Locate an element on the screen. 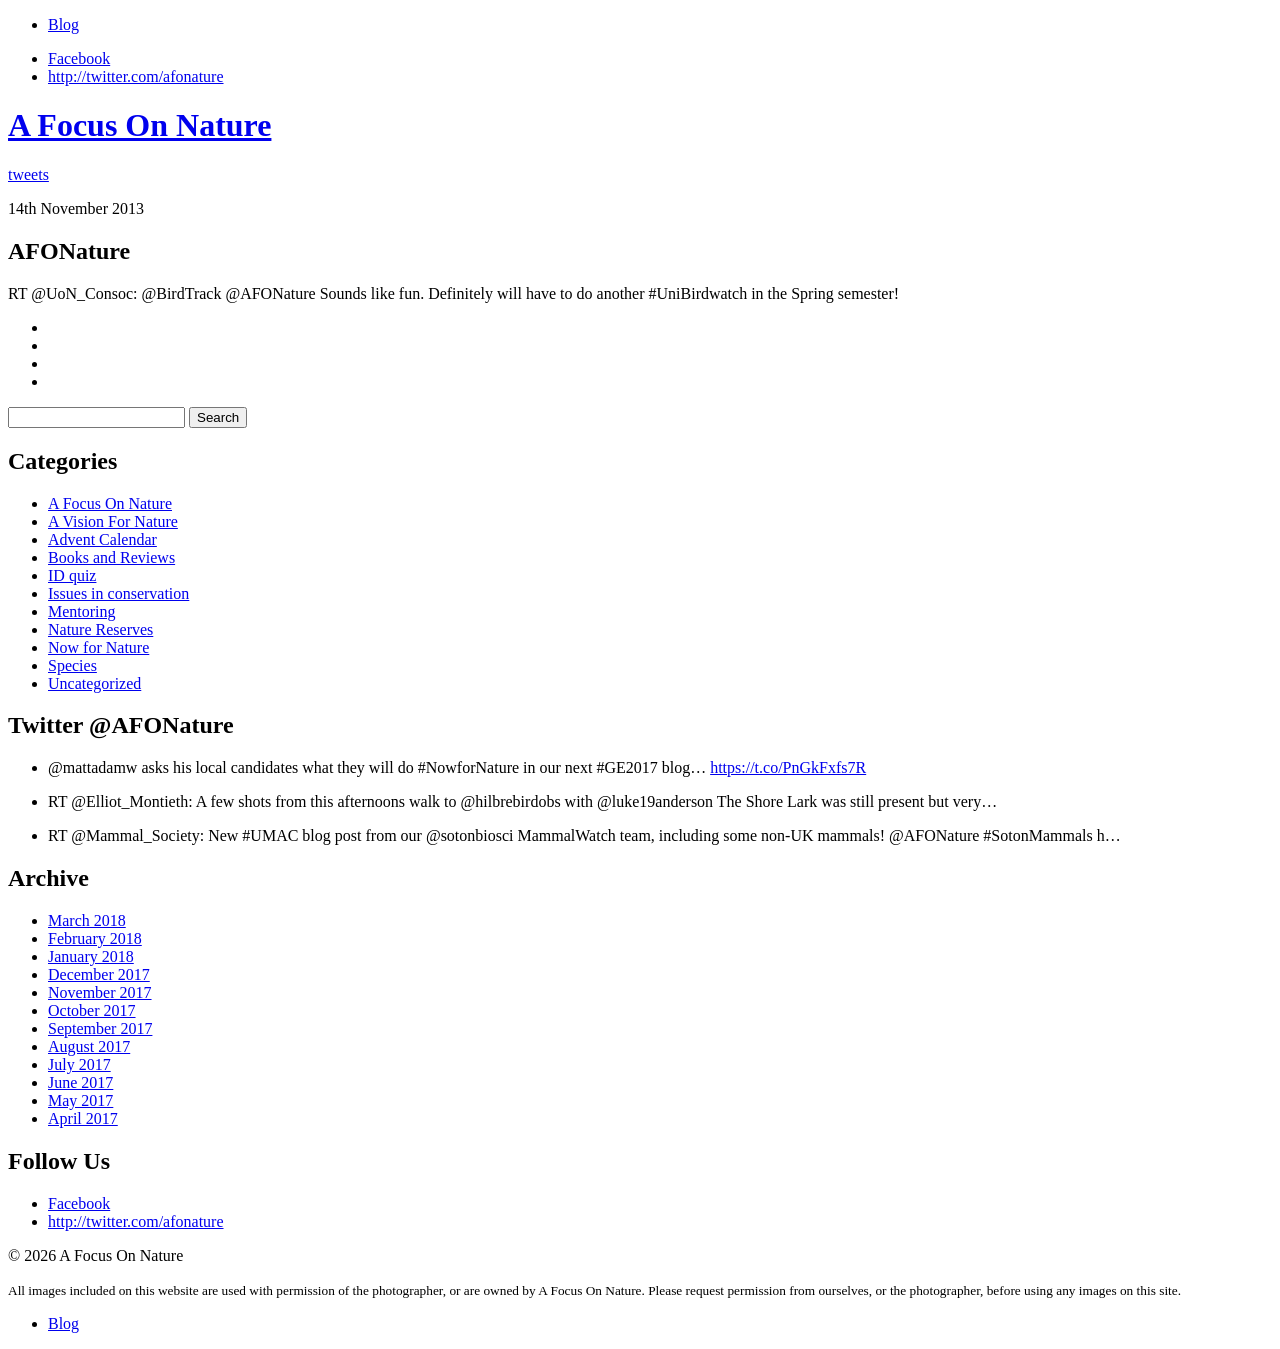  June 2017 is located at coordinates (80, 1082).